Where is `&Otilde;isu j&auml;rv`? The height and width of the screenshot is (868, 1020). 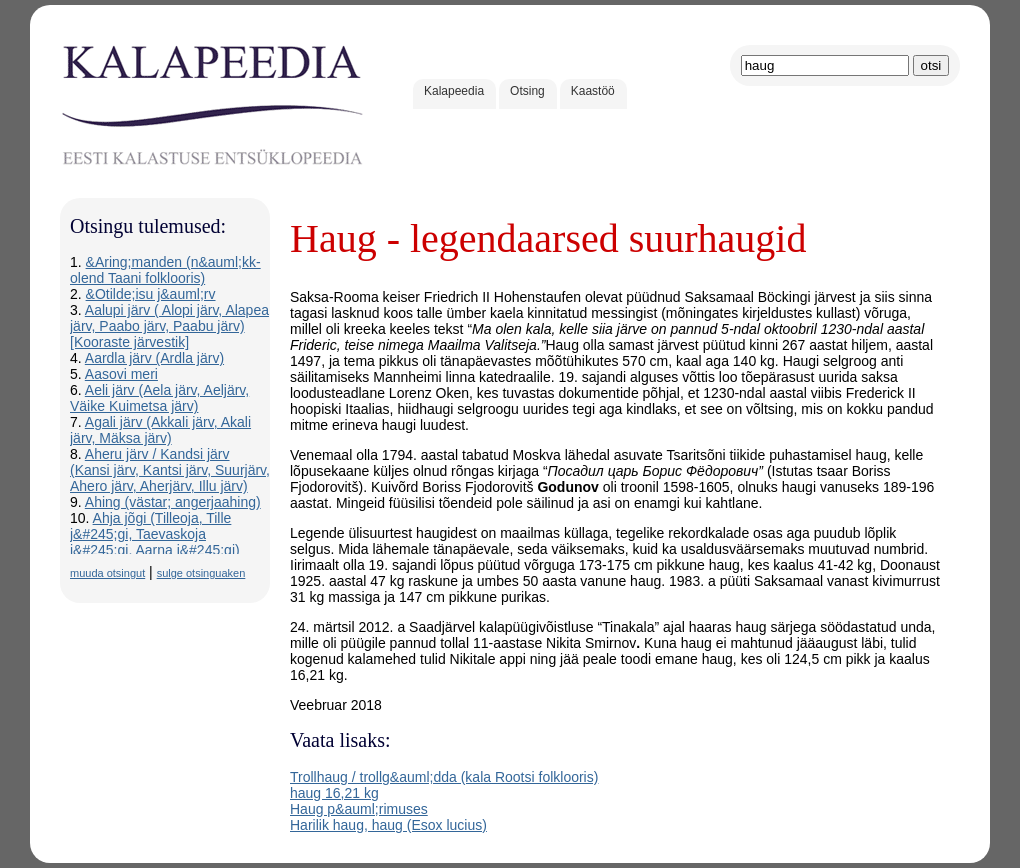
&Otilde;isu j&auml;rv is located at coordinates (151, 294).